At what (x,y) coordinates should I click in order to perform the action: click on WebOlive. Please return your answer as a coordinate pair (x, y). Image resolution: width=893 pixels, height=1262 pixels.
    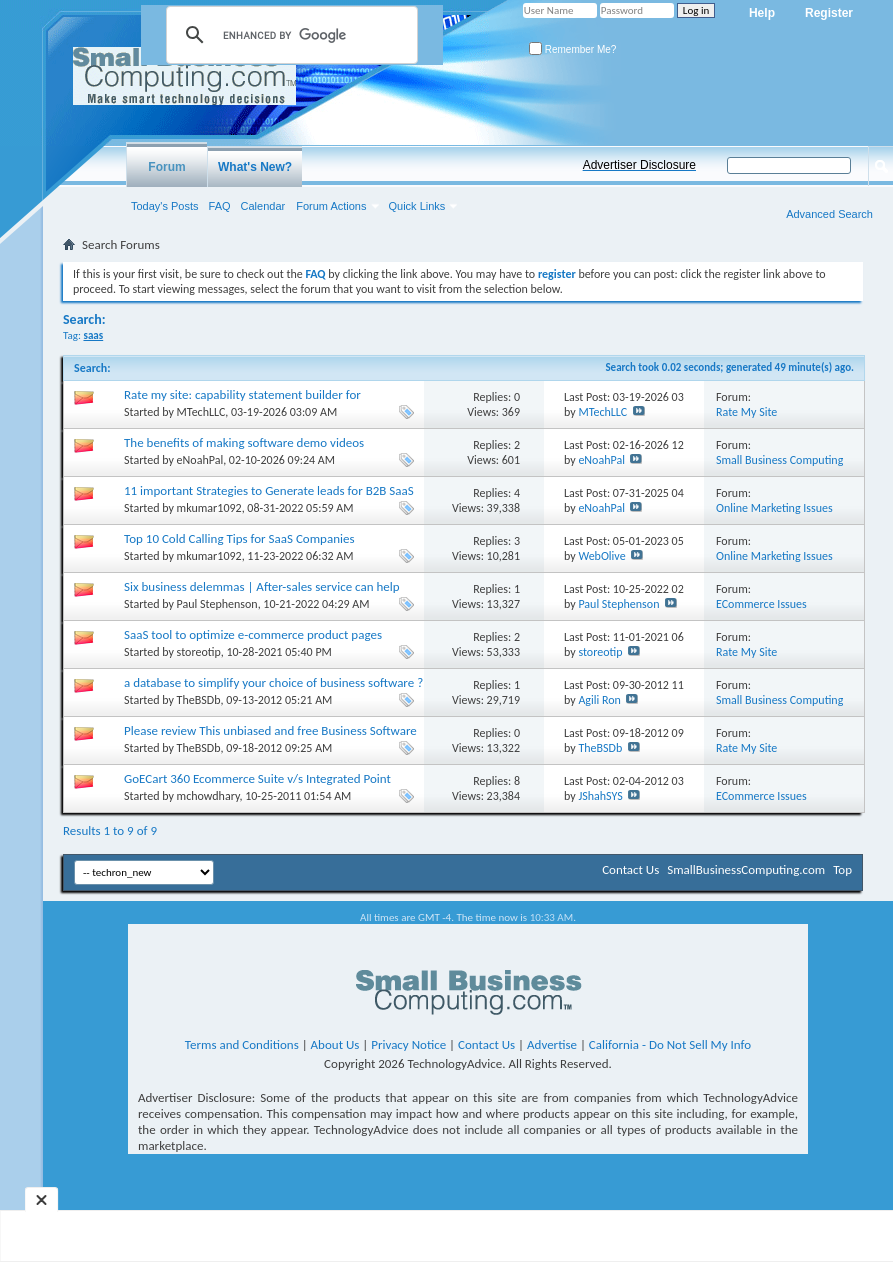
    Looking at the image, I should click on (601, 556).